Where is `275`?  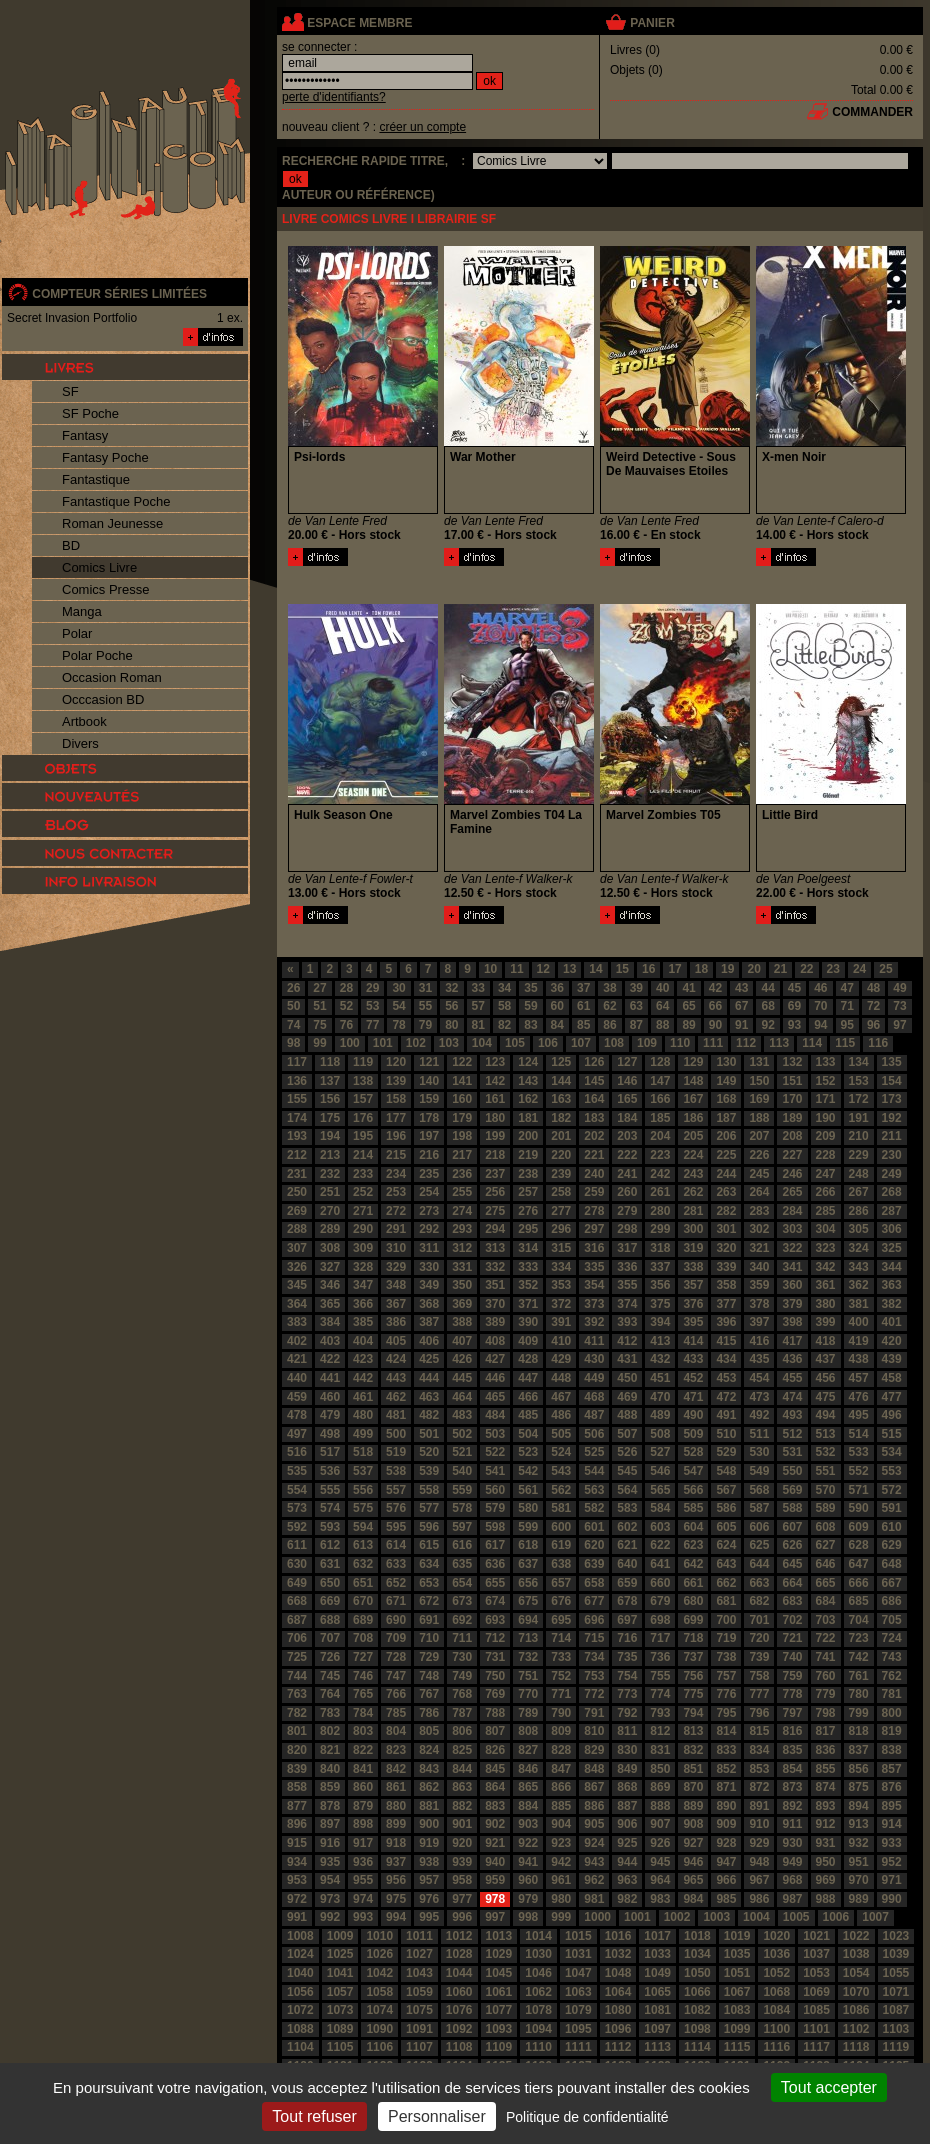 275 is located at coordinates (495, 1211).